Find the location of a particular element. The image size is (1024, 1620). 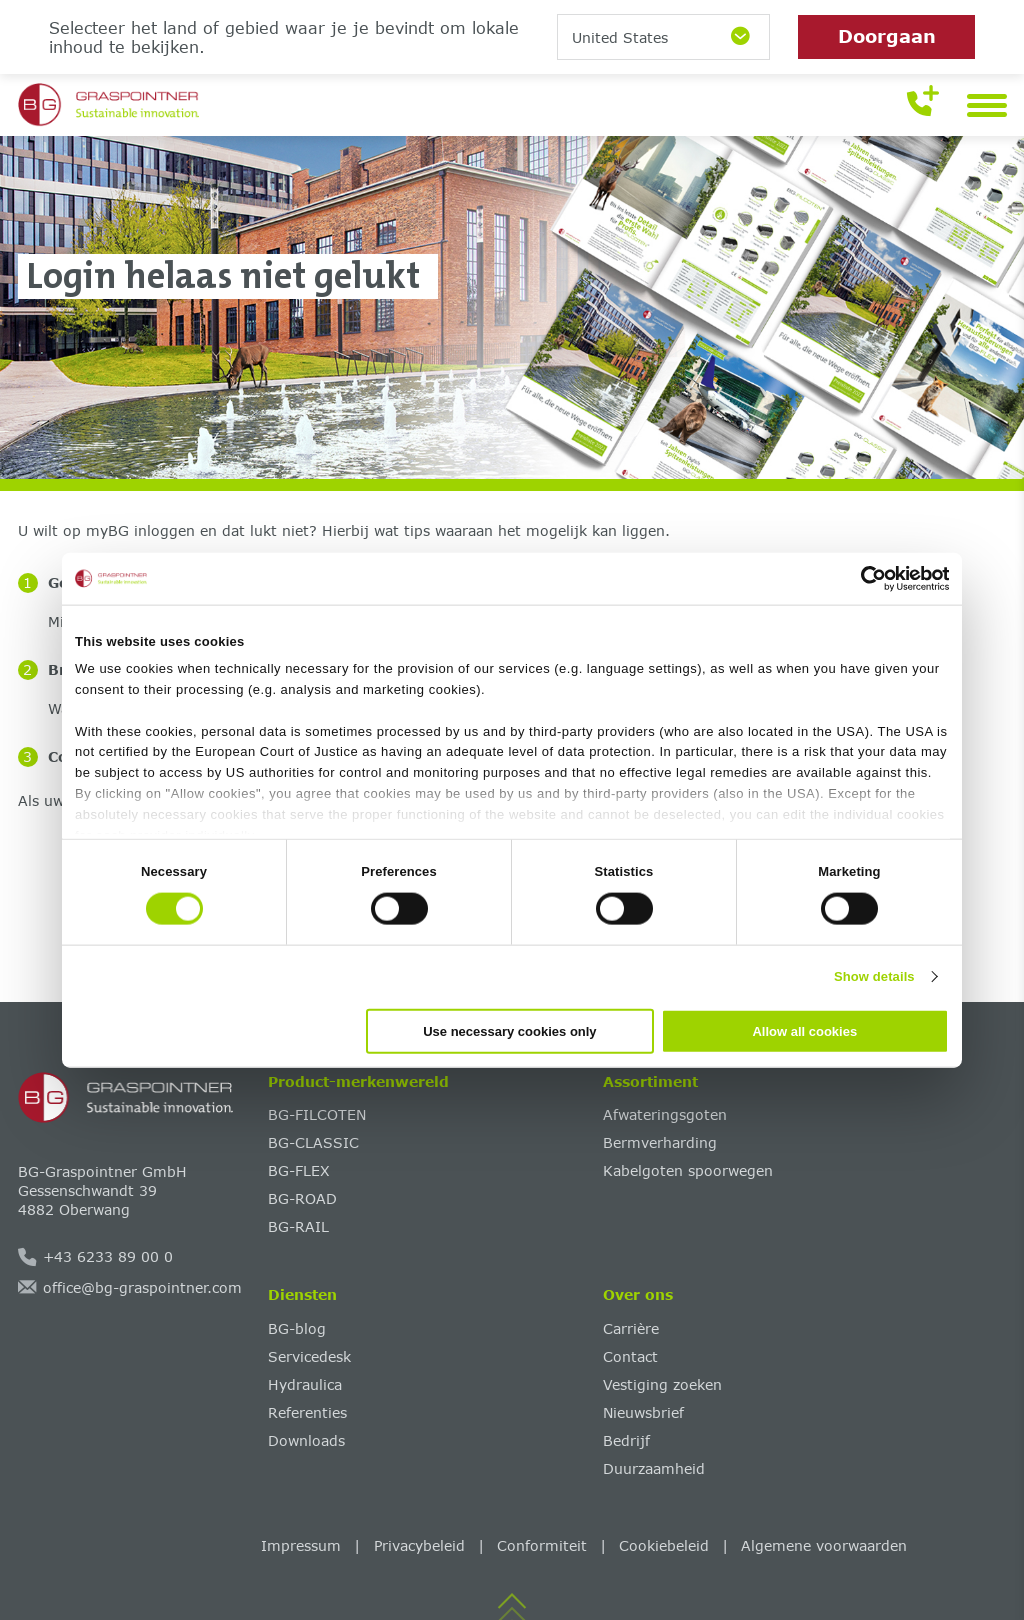

Conformiteit is located at coordinates (542, 1545).